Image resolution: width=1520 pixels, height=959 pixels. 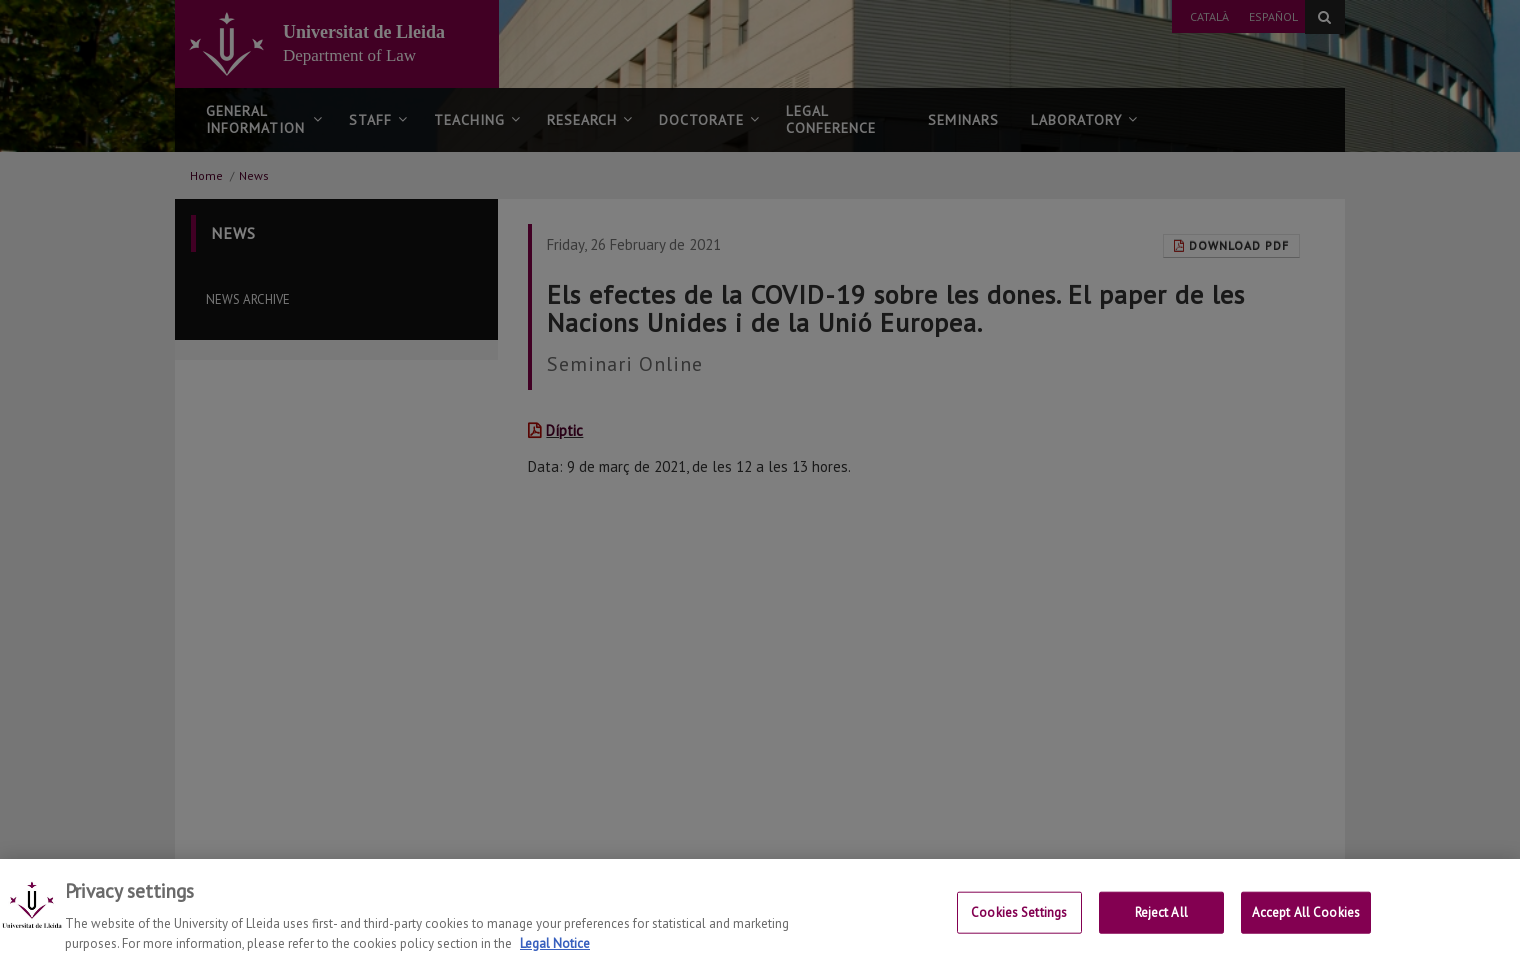 What do you see at coordinates (1306, 926) in the screenshot?
I see `Accept All Cookies` at bounding box center [1306, 926].